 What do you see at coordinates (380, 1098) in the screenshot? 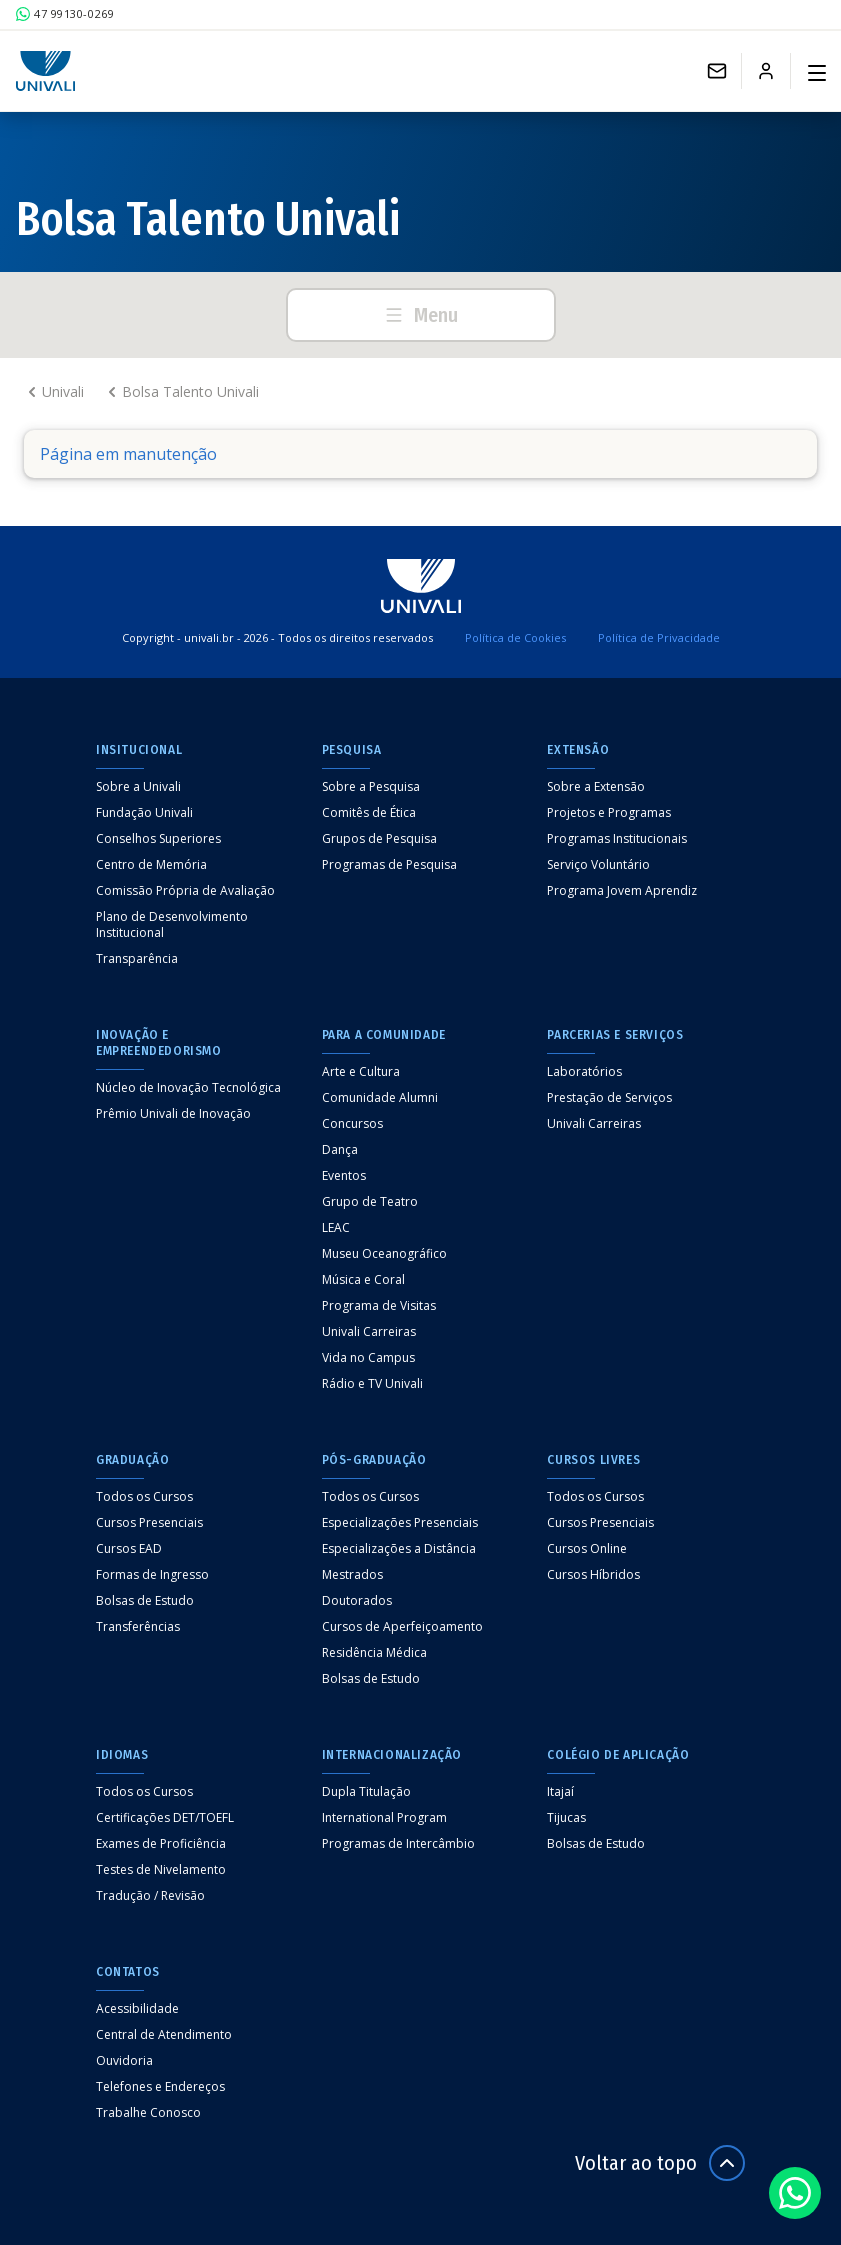
I see `Comunidade Alumni` at bounding box center [380, 1098].